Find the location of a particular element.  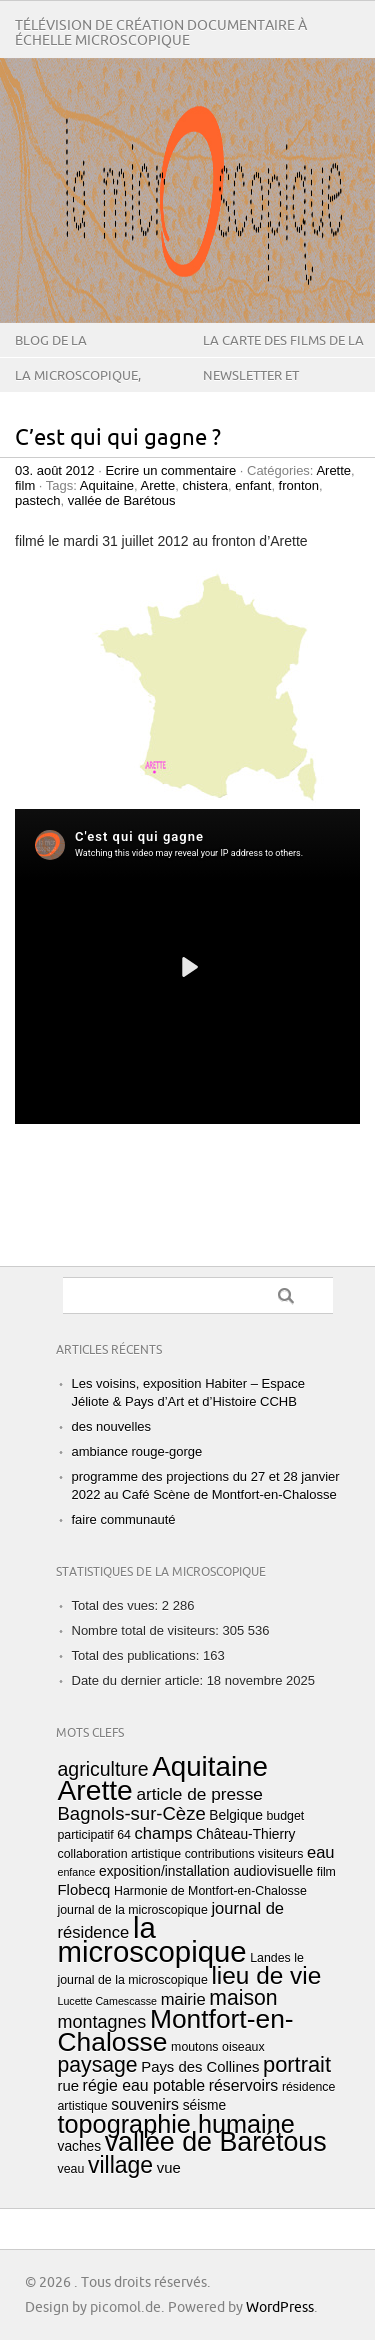

paysage [paysage (16 éléments)] is located at coordinates (98, 2064).